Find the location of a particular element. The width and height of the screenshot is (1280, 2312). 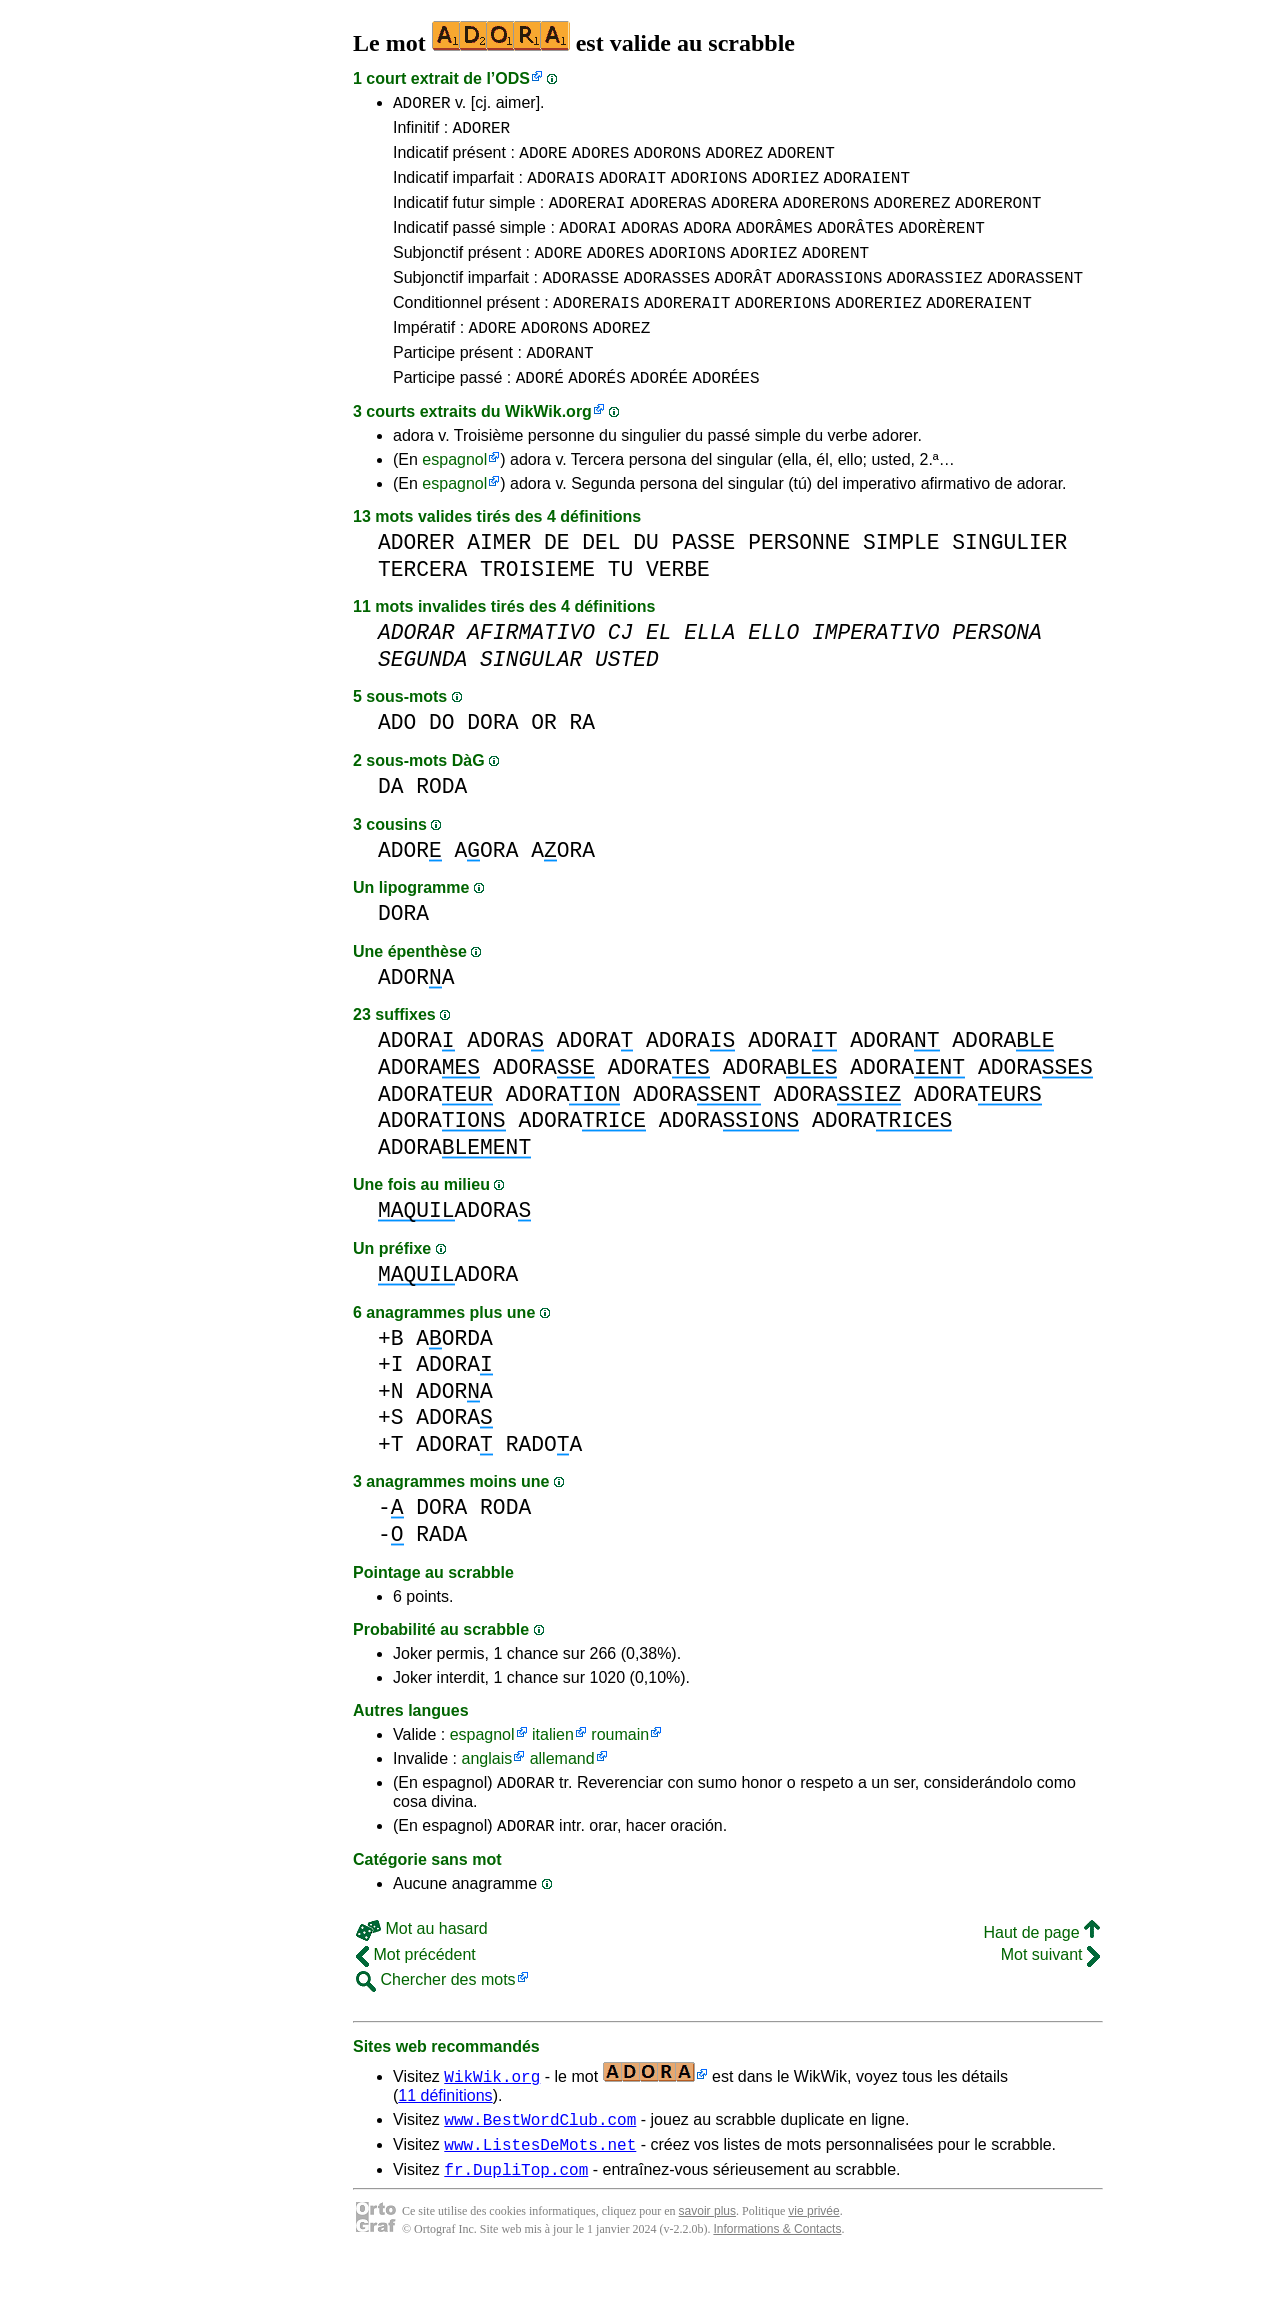

Chercher des mots is located at coordinates (436, 2021).